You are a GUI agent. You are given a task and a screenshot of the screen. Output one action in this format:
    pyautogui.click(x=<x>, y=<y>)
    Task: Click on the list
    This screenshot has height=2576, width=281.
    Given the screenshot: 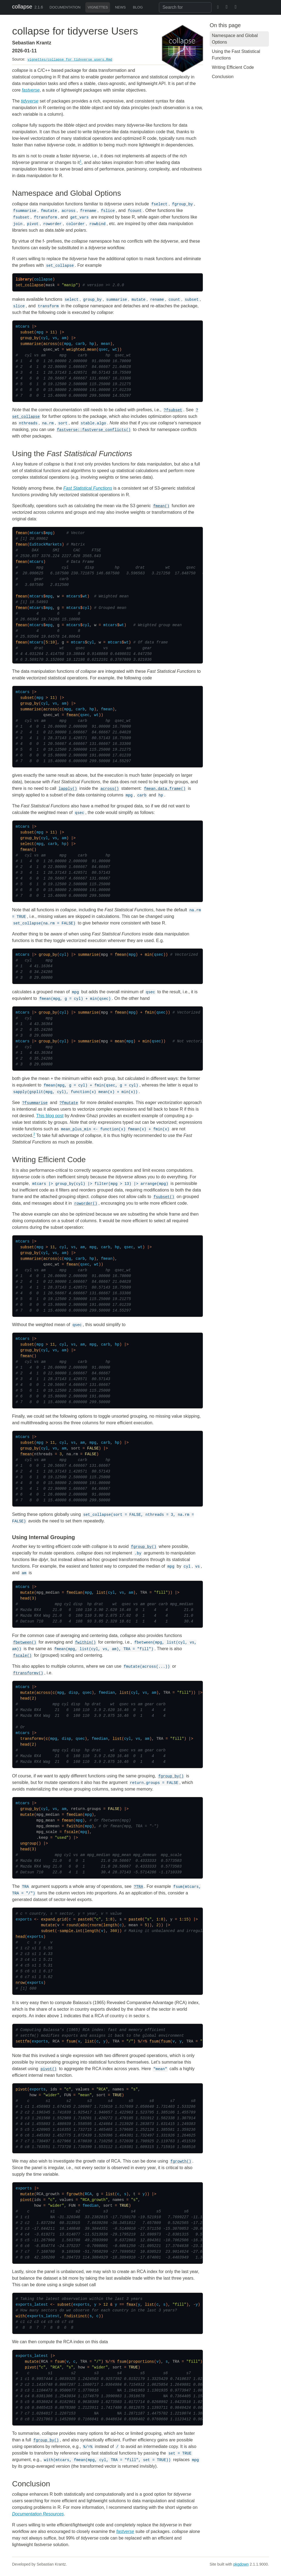 What is the action you would take?
    pyautogui.click(x=101, y=1592)
    